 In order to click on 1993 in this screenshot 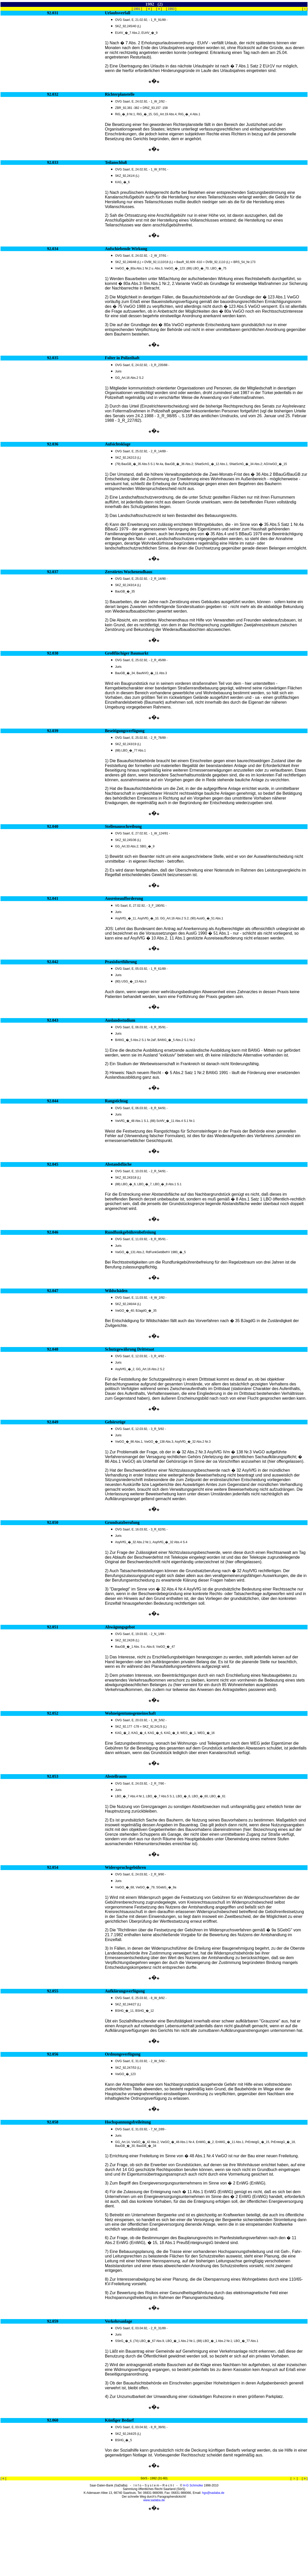, I will do `click(171, 9)`.